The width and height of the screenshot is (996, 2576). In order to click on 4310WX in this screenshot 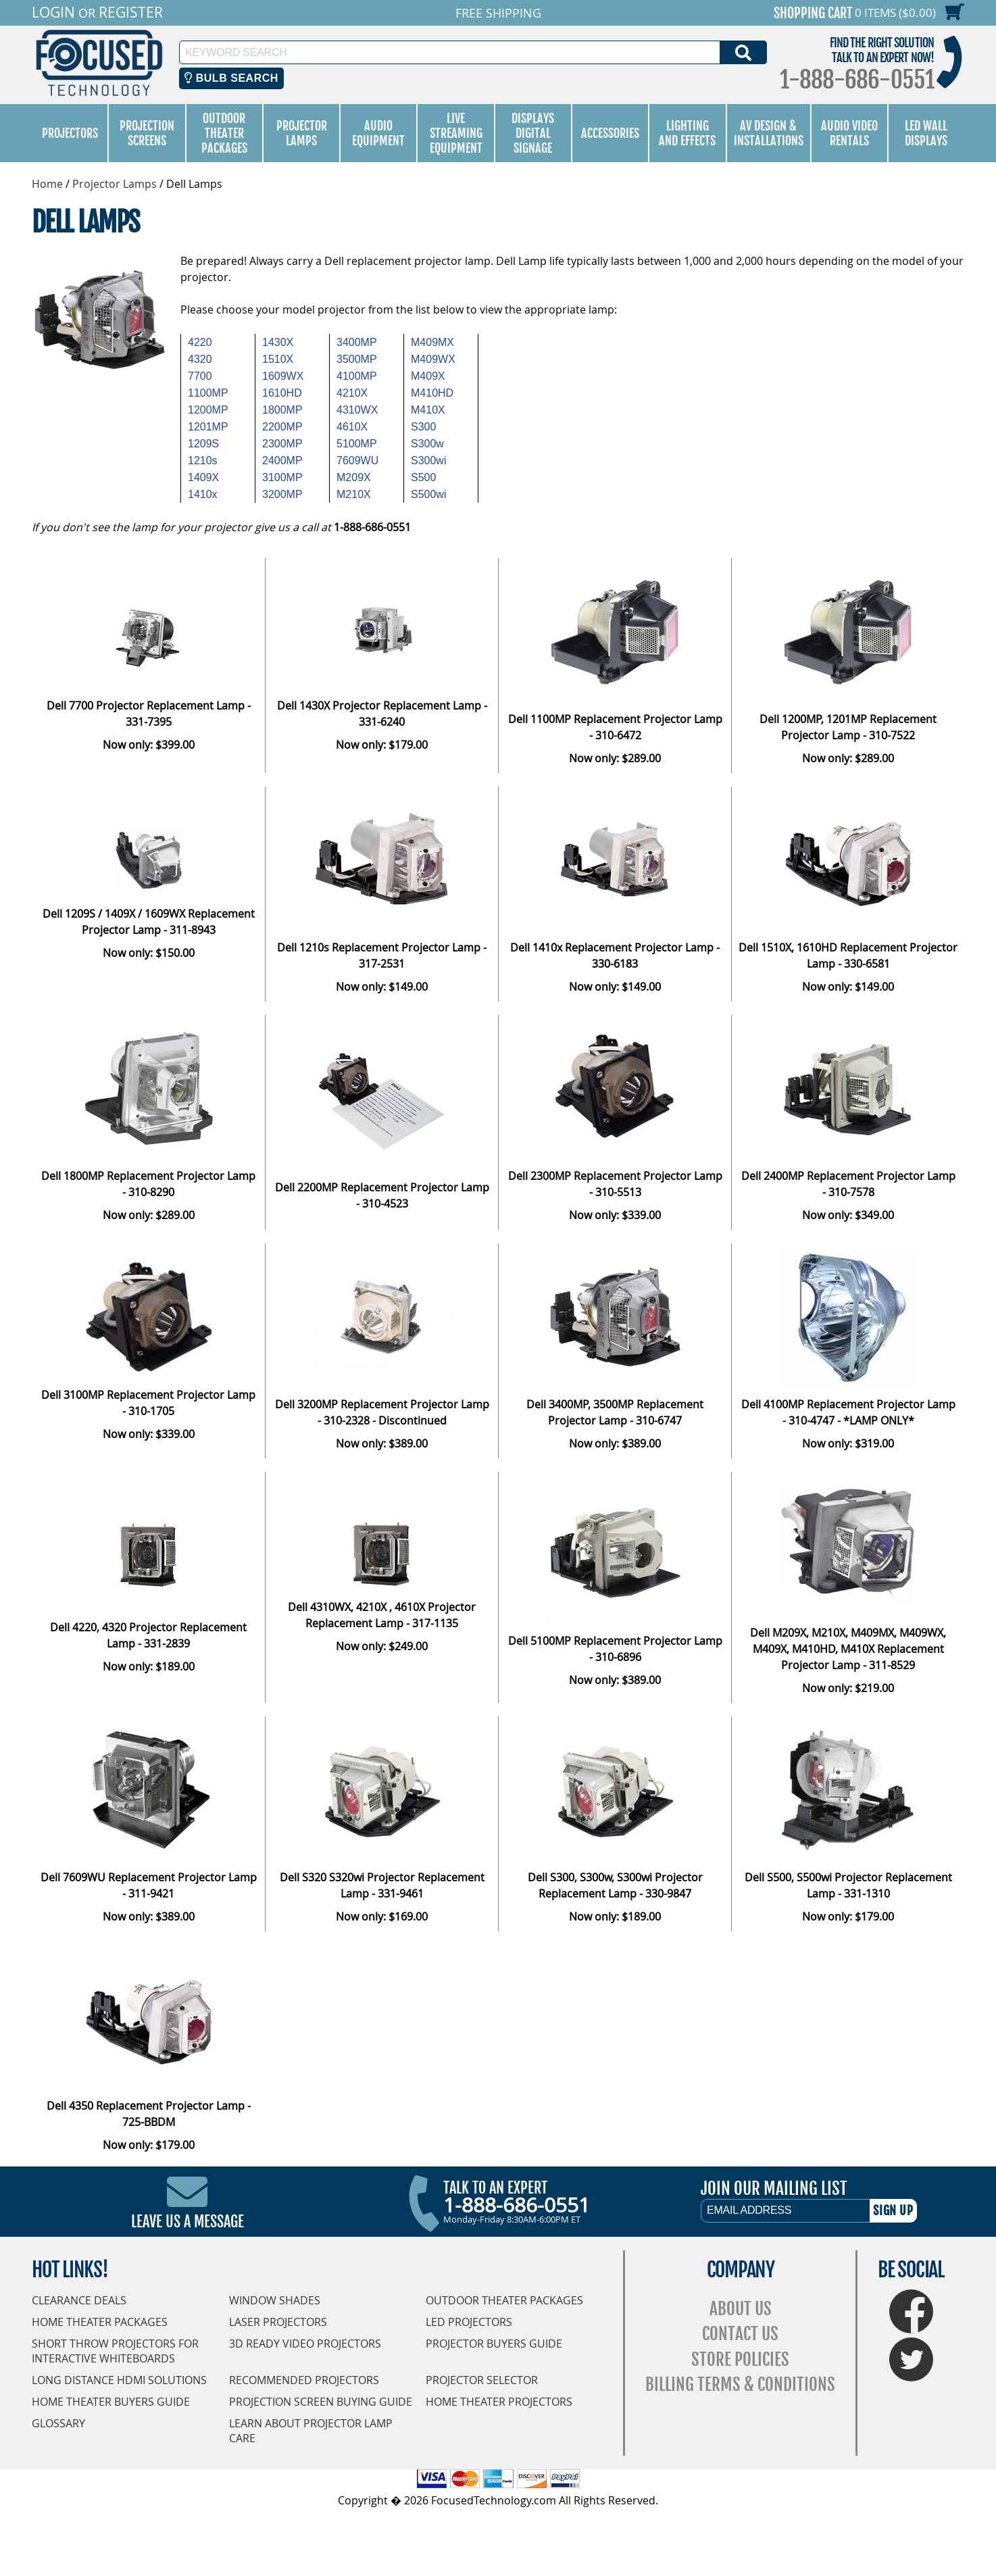, I will do `click(357, 410)`.